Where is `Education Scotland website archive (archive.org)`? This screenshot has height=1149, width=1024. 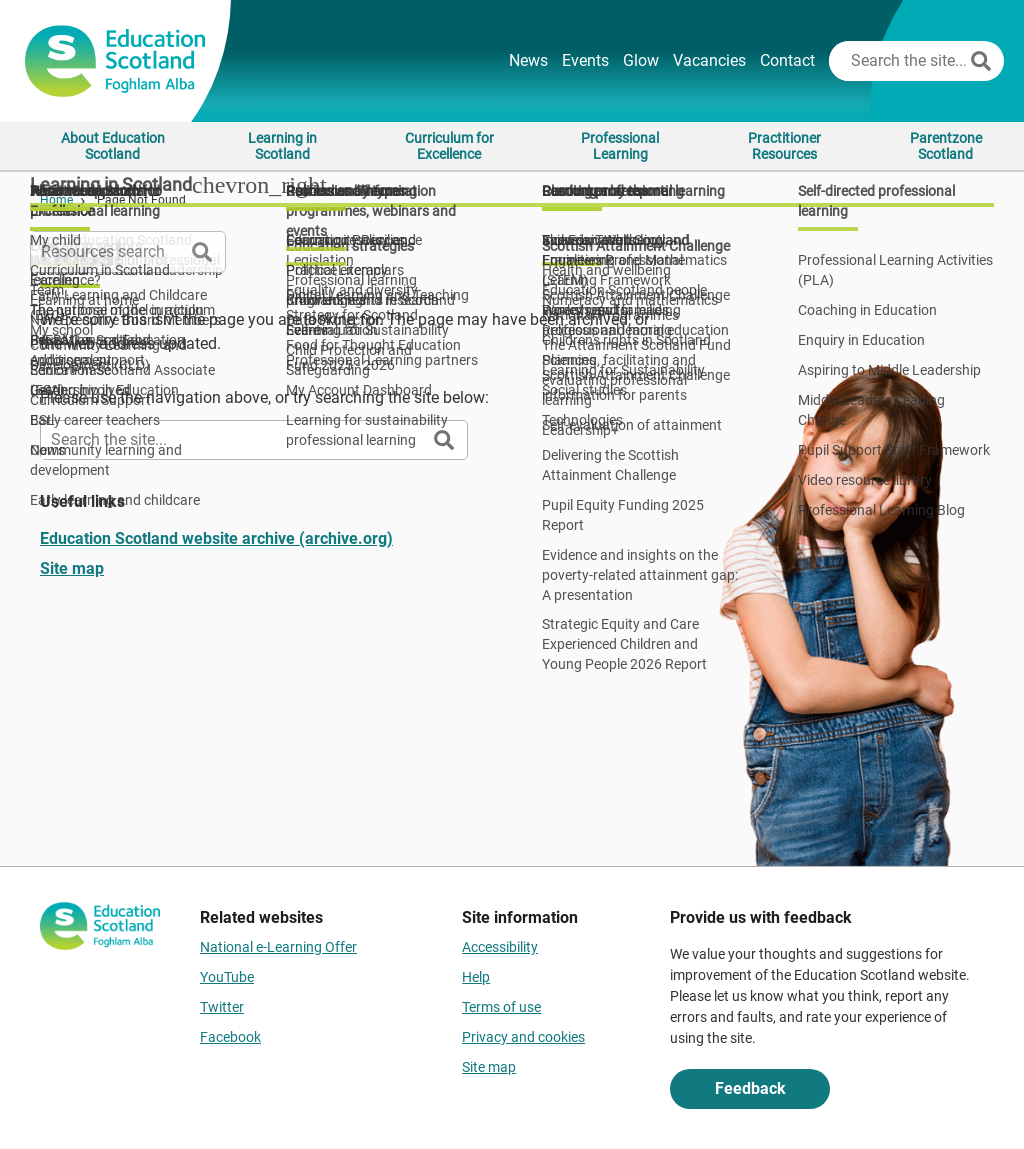
Education Scotland website archive (archive.org) is located at coordinates (216, 538).